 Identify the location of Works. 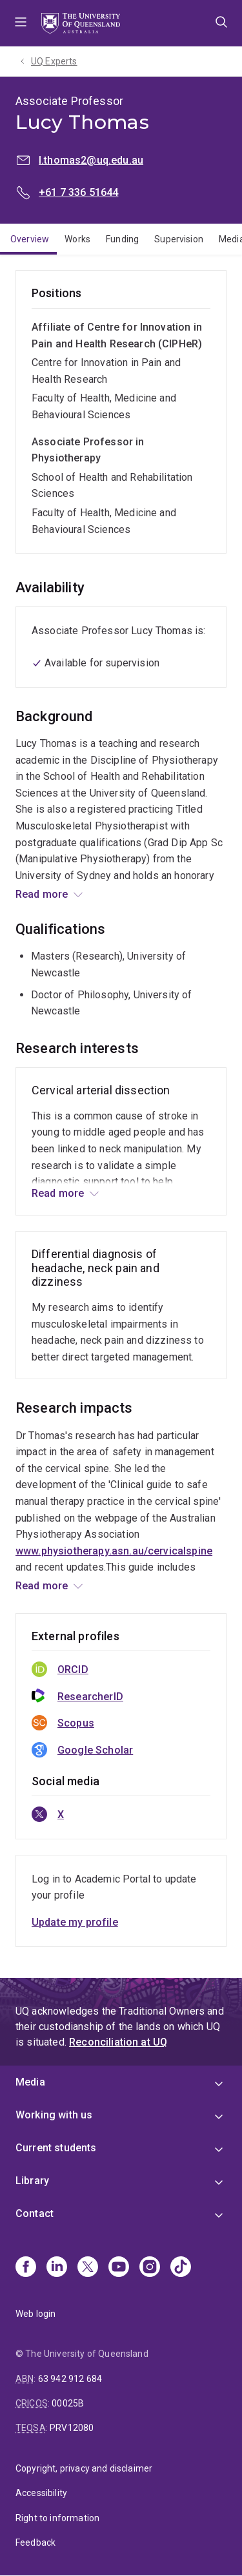
(77, 239).